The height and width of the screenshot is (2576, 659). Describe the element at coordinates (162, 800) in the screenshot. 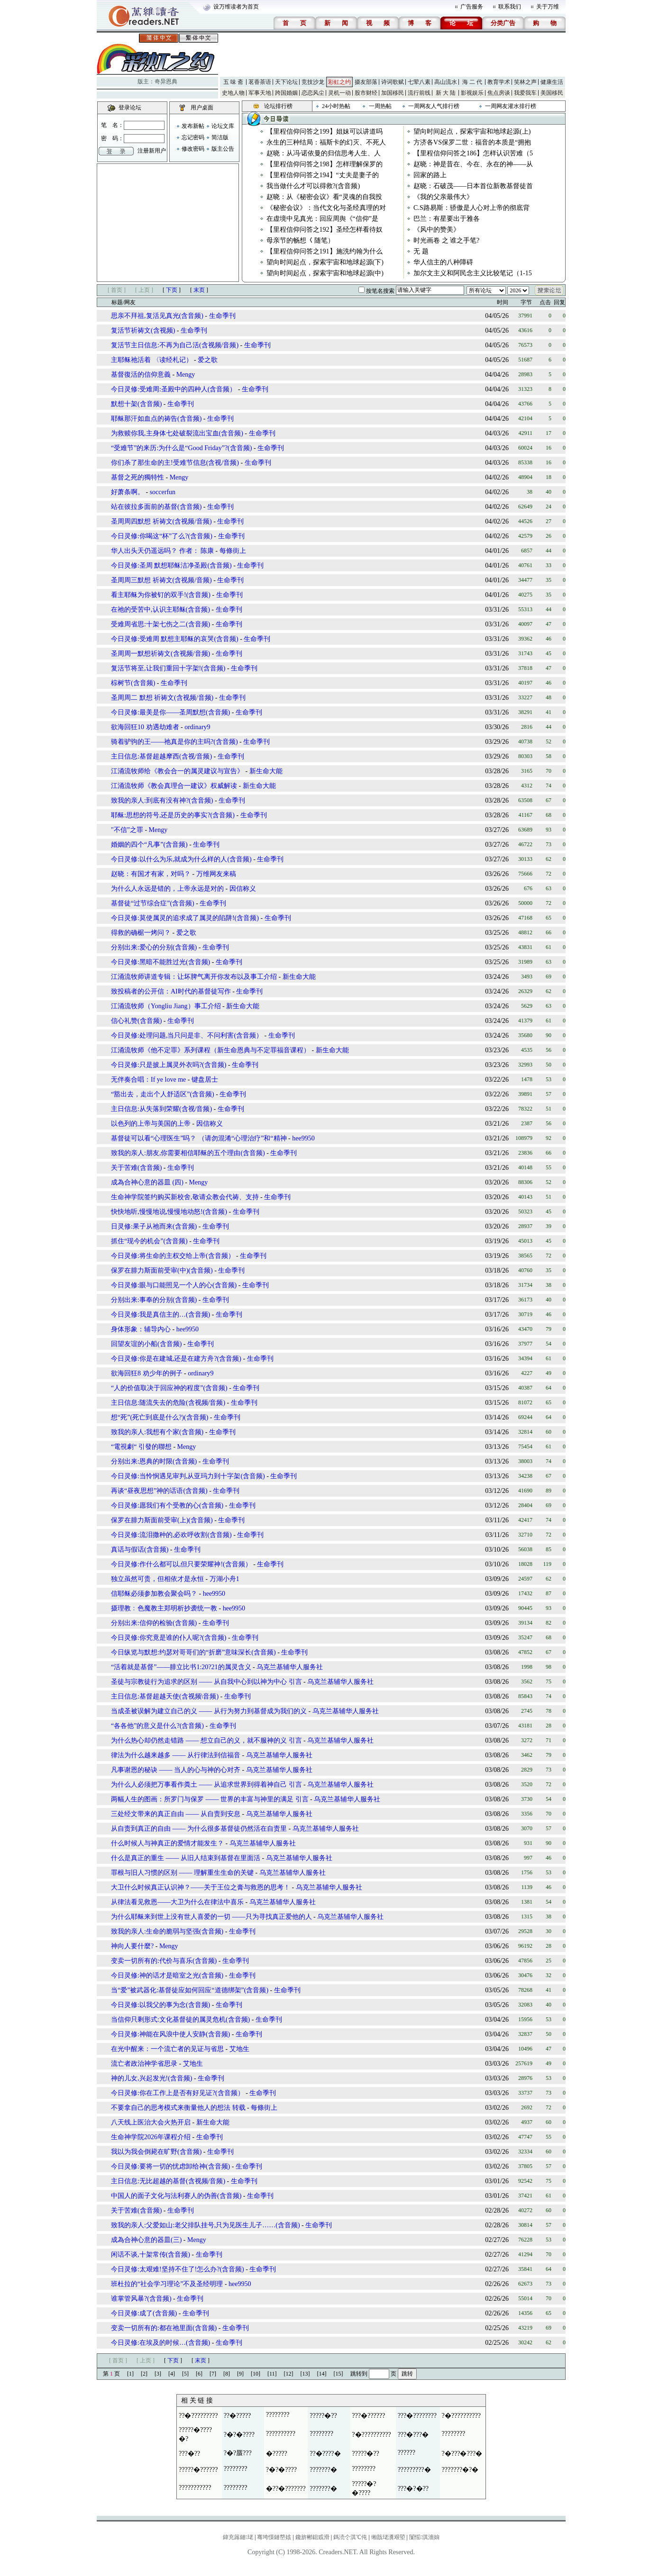

I see `致我的亲人:到底有没有神?(含音频)` at that location.